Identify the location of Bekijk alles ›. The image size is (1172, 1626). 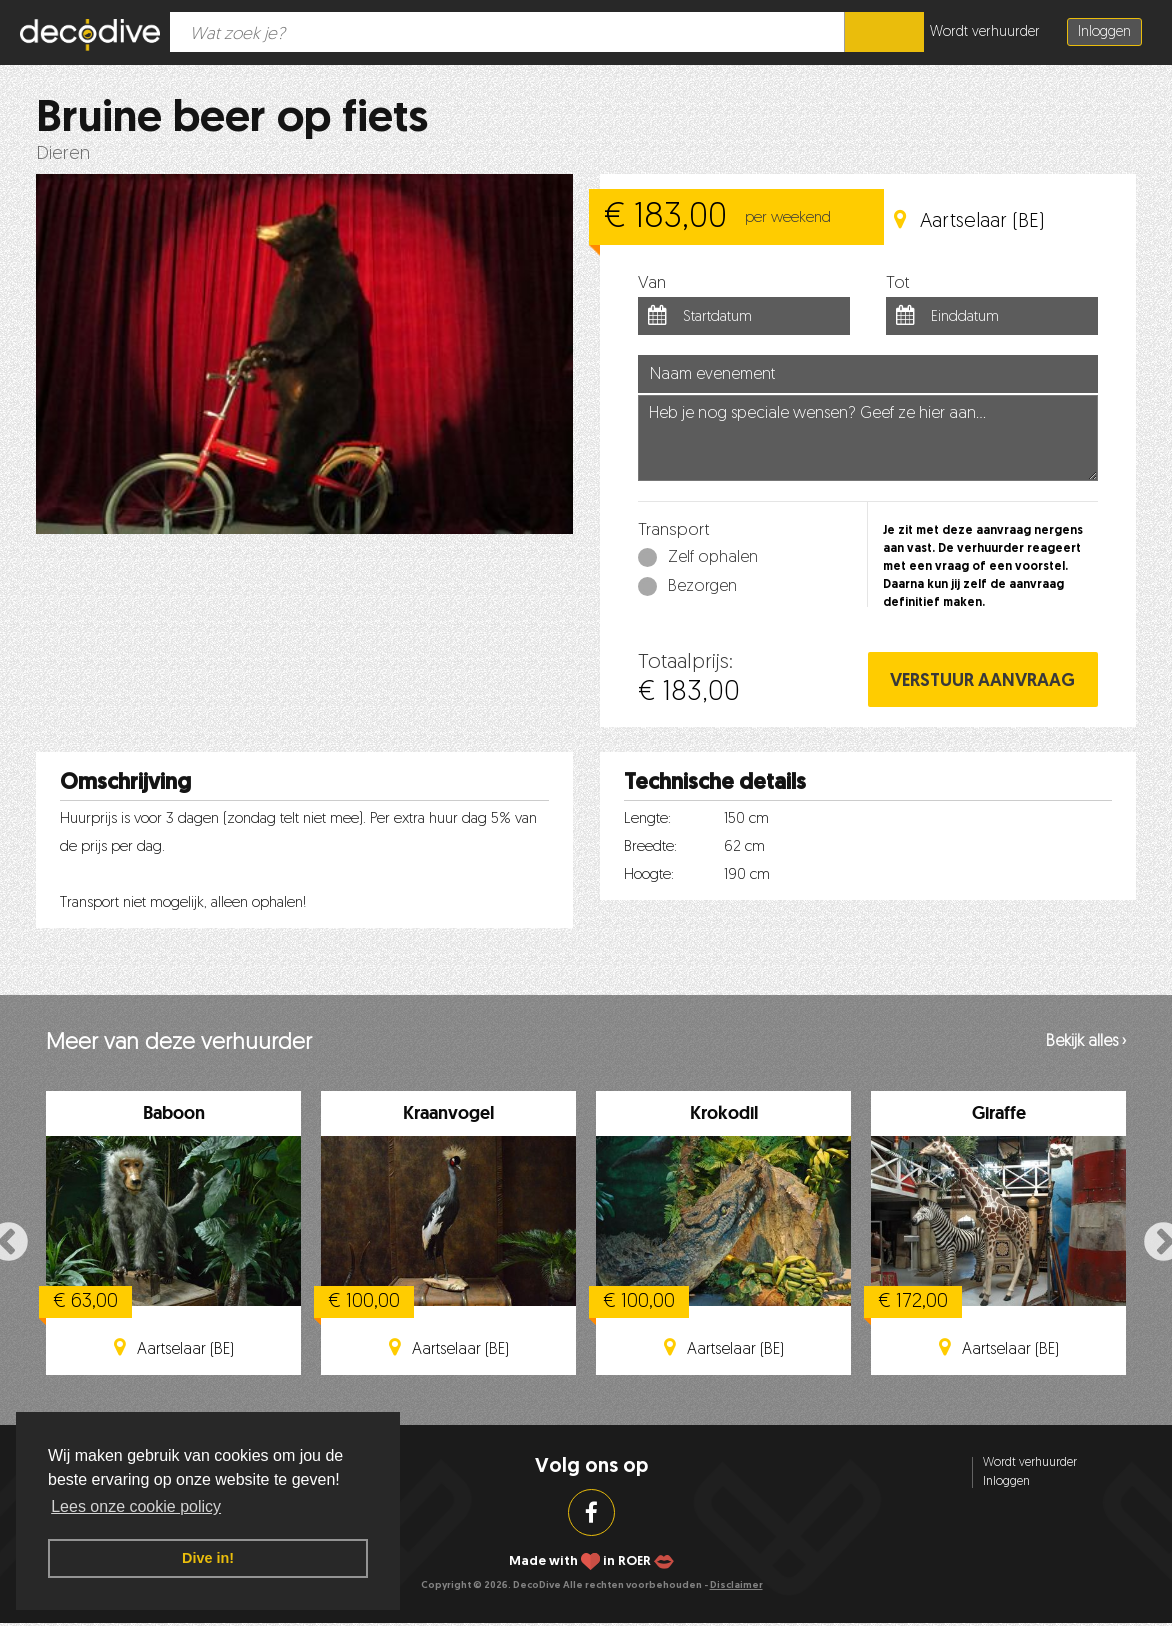
(1086, 1042).